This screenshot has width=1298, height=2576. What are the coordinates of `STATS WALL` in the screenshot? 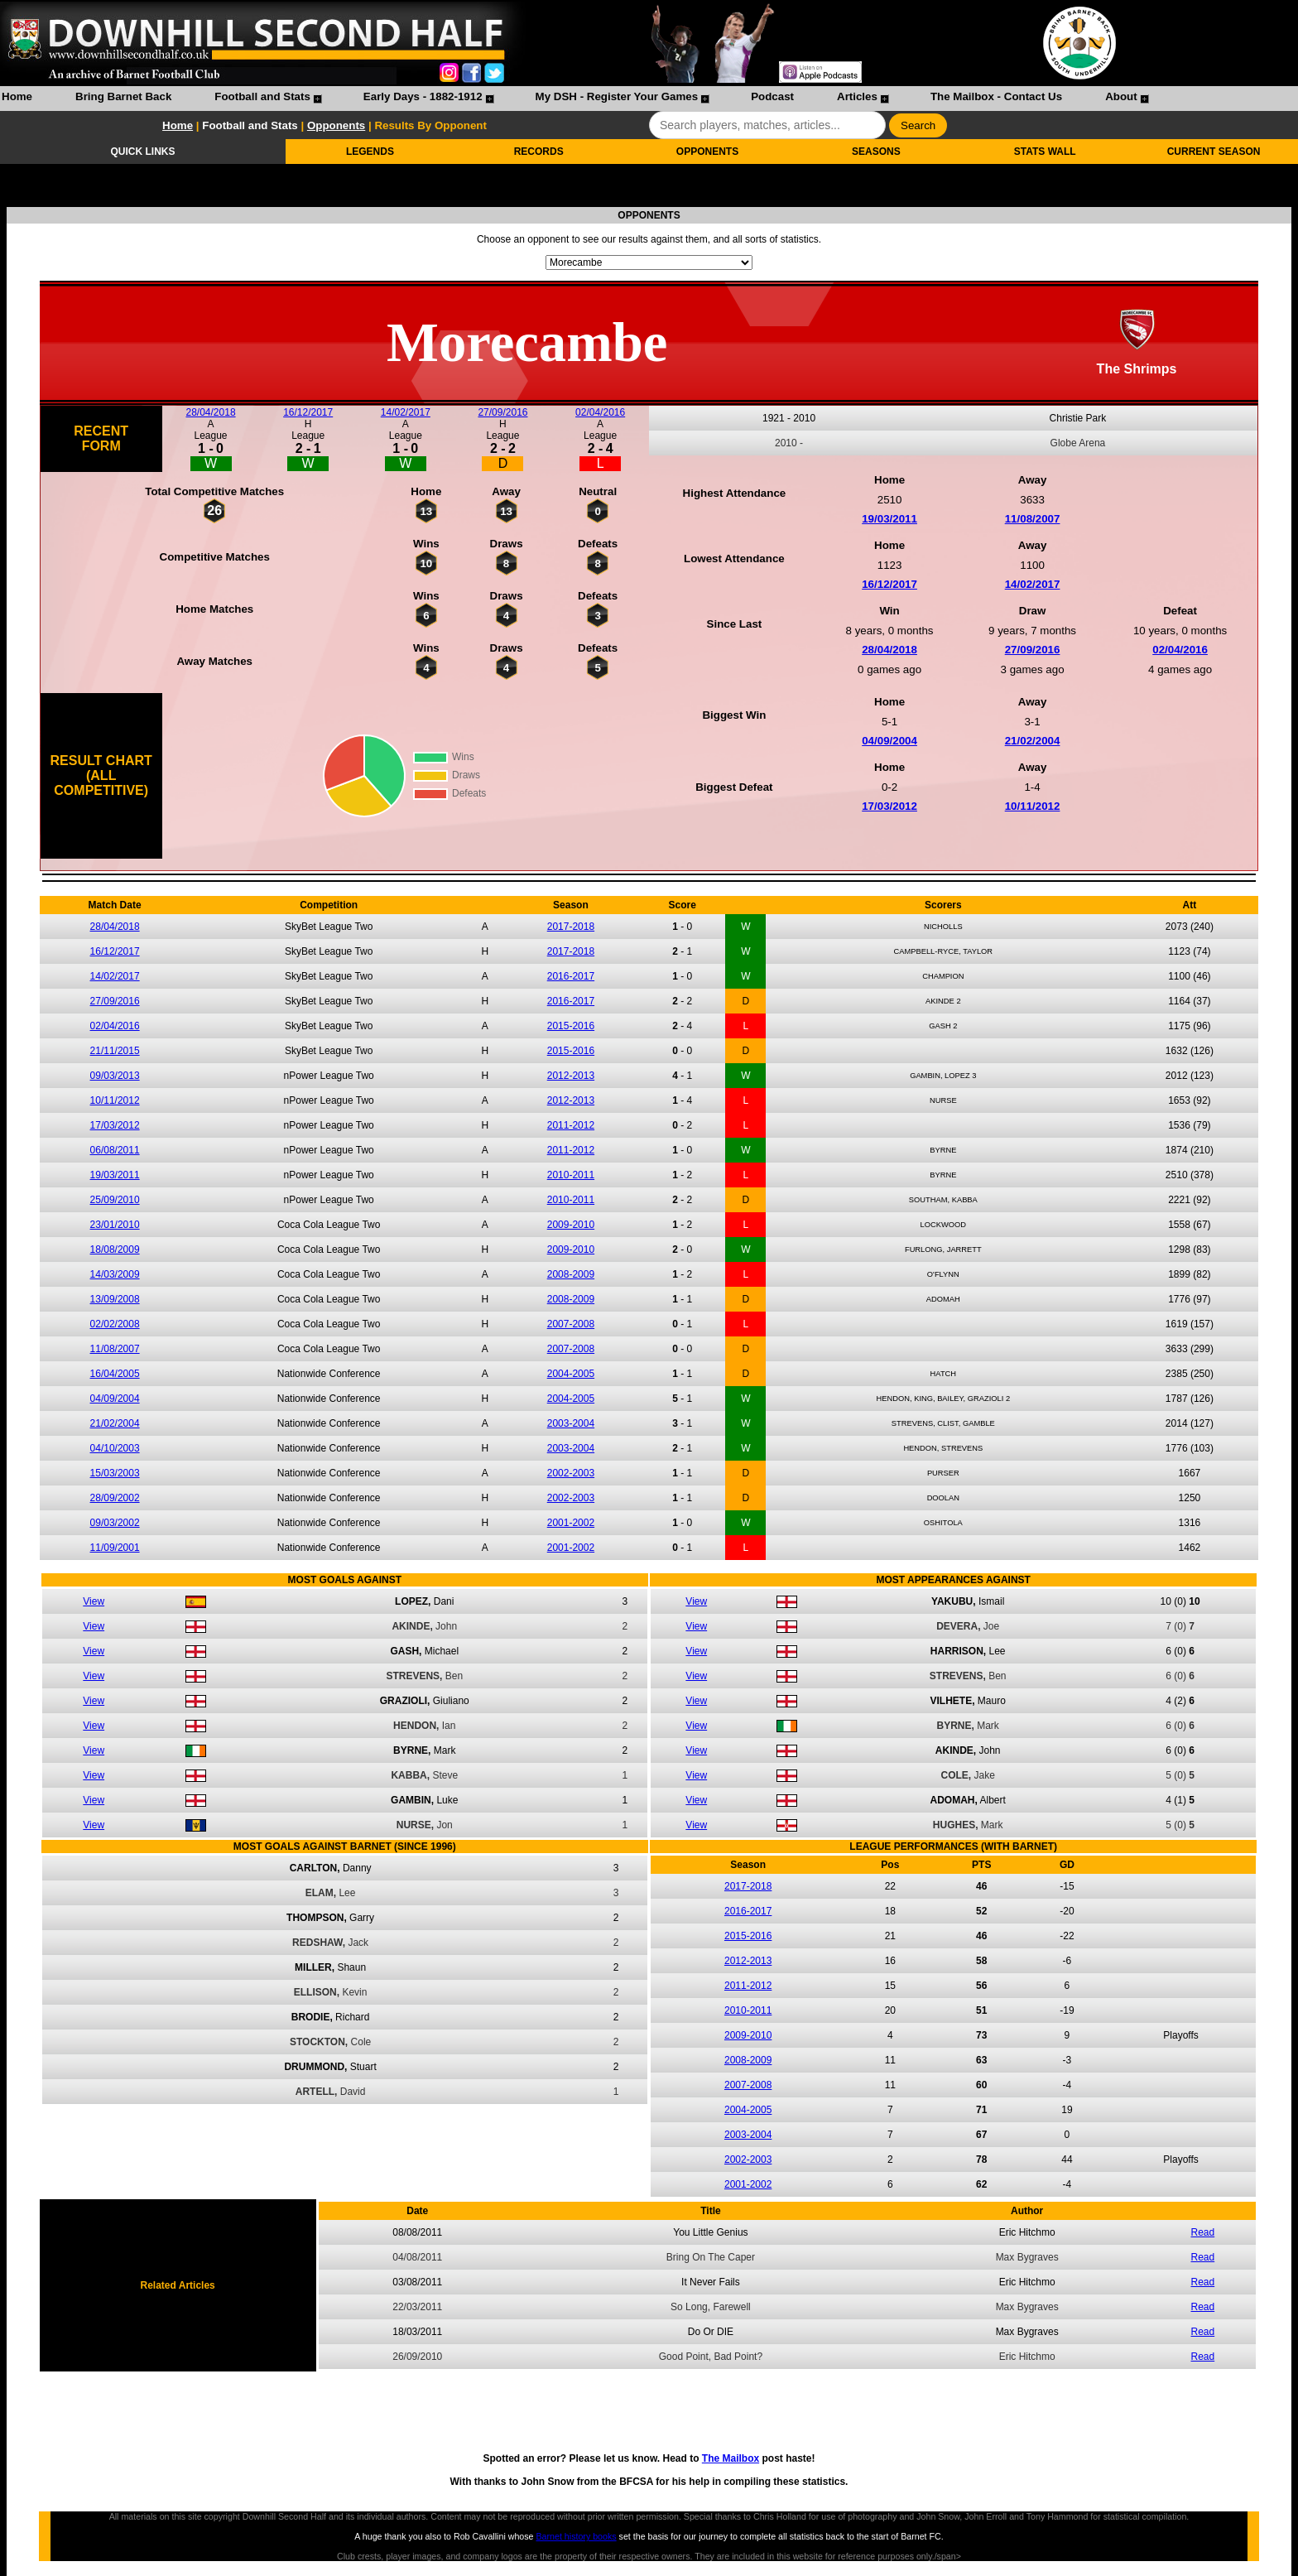 It's located at (1045, 151).